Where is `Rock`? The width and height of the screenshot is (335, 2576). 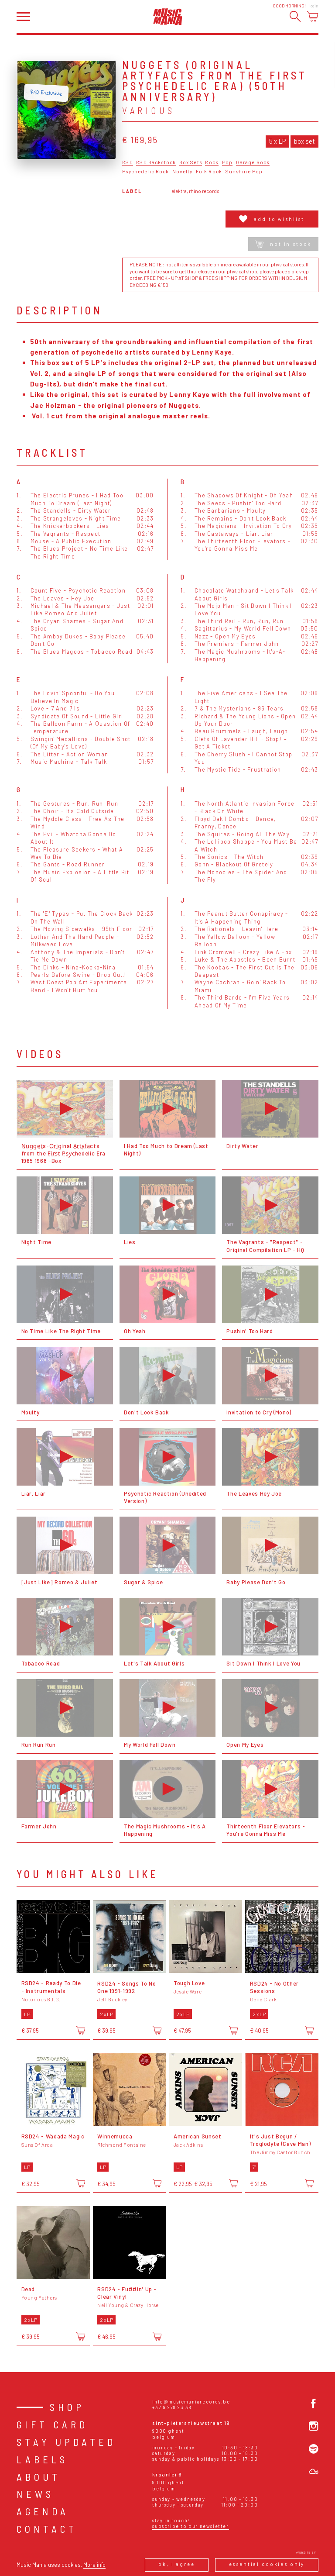
Rock is located at coordinates (212, 162).